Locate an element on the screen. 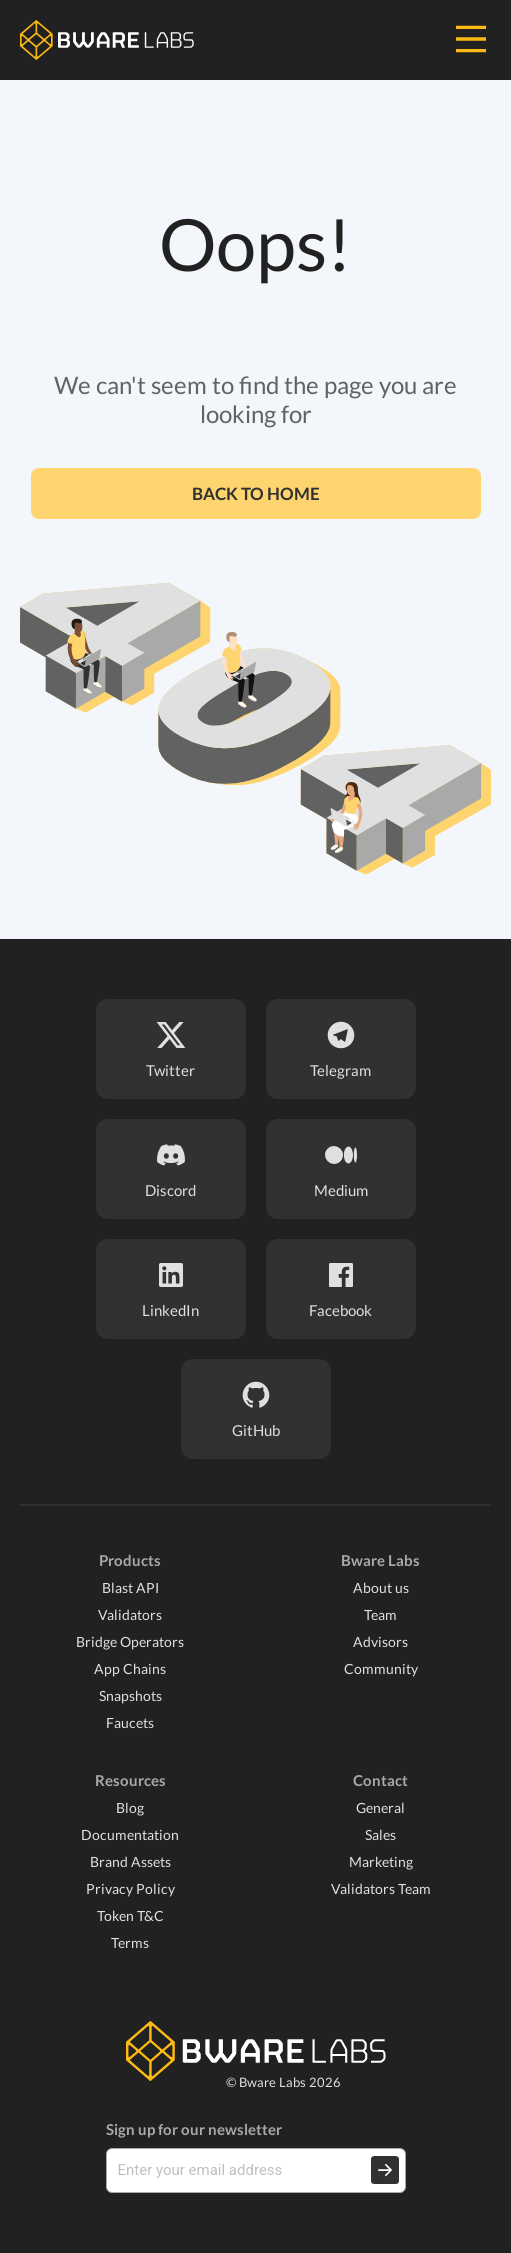 The width and height of the screenshot is (511, 2253). Documentation is located at coordinates (130, 1834).